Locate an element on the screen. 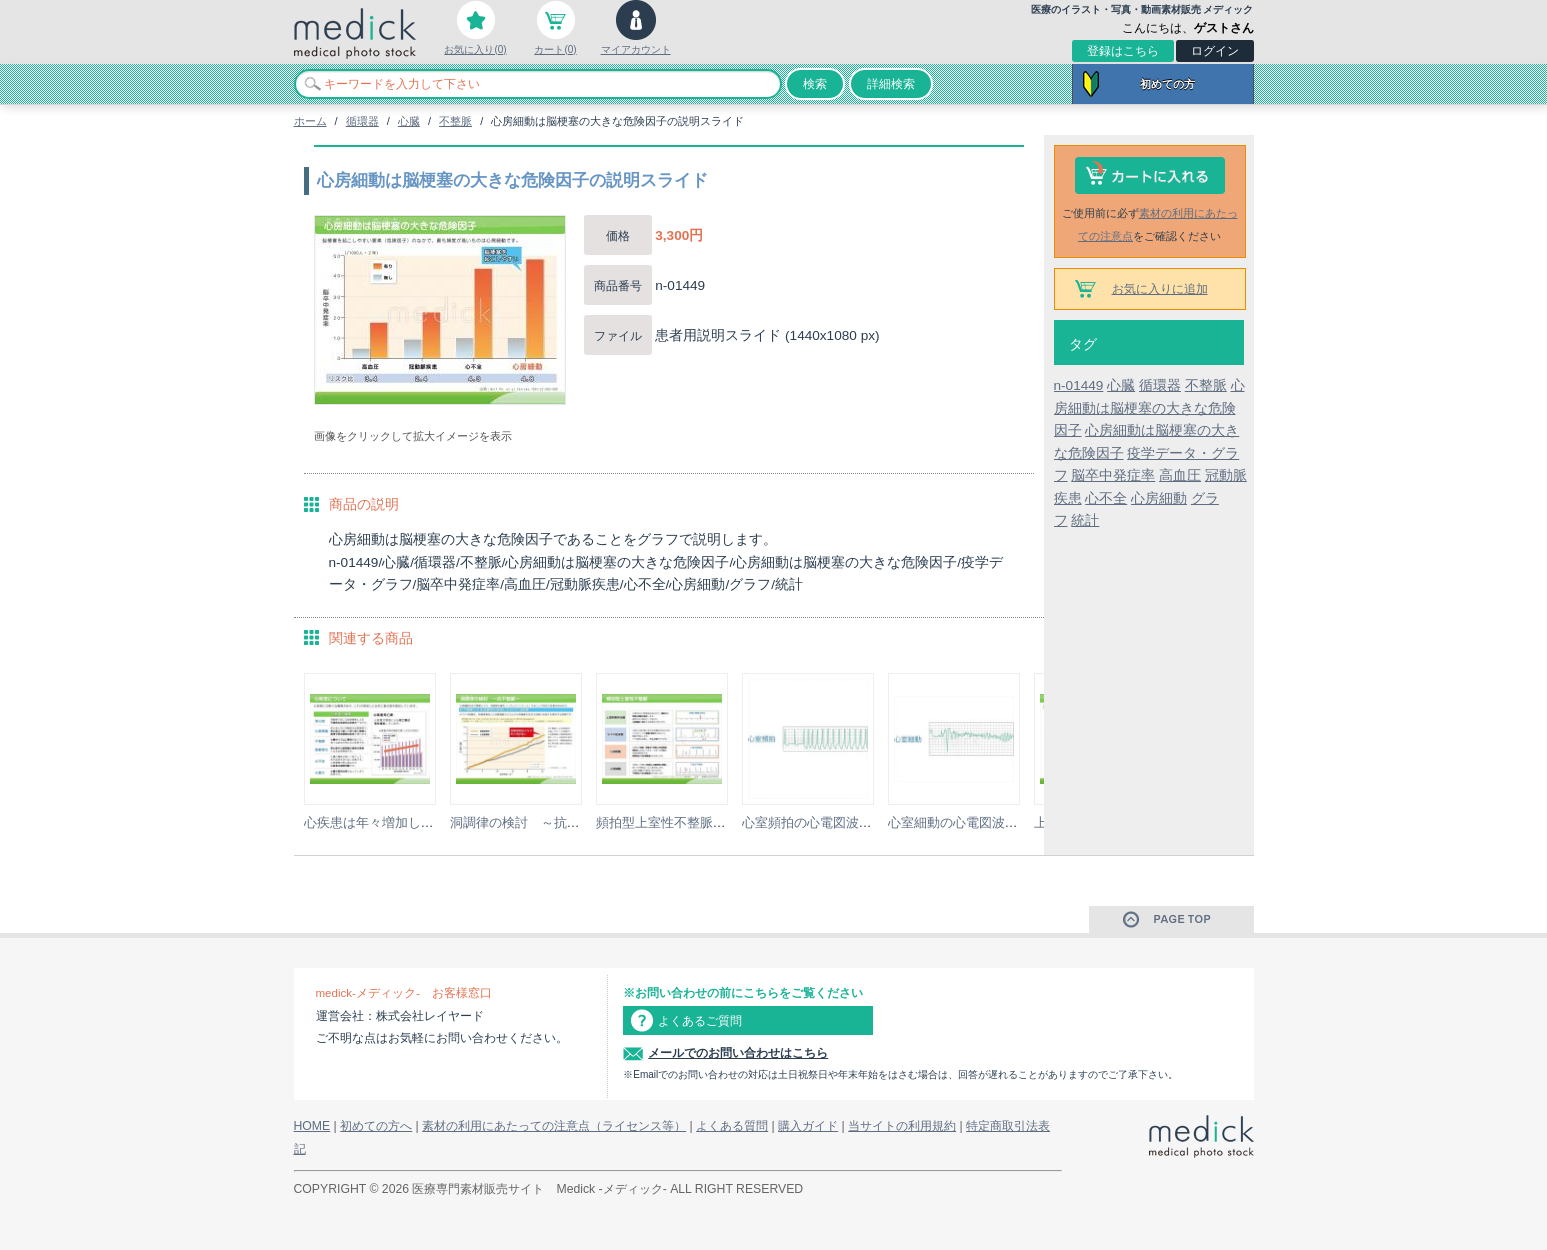 This screenshot has width=1547, height=1250. 脳卒中発症率 is located at coordinates (1113, 475).